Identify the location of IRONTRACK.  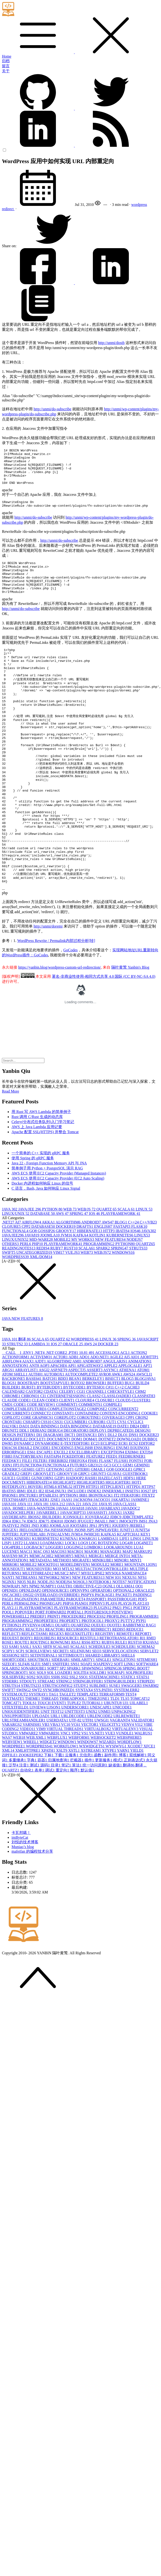
(101, 1554).